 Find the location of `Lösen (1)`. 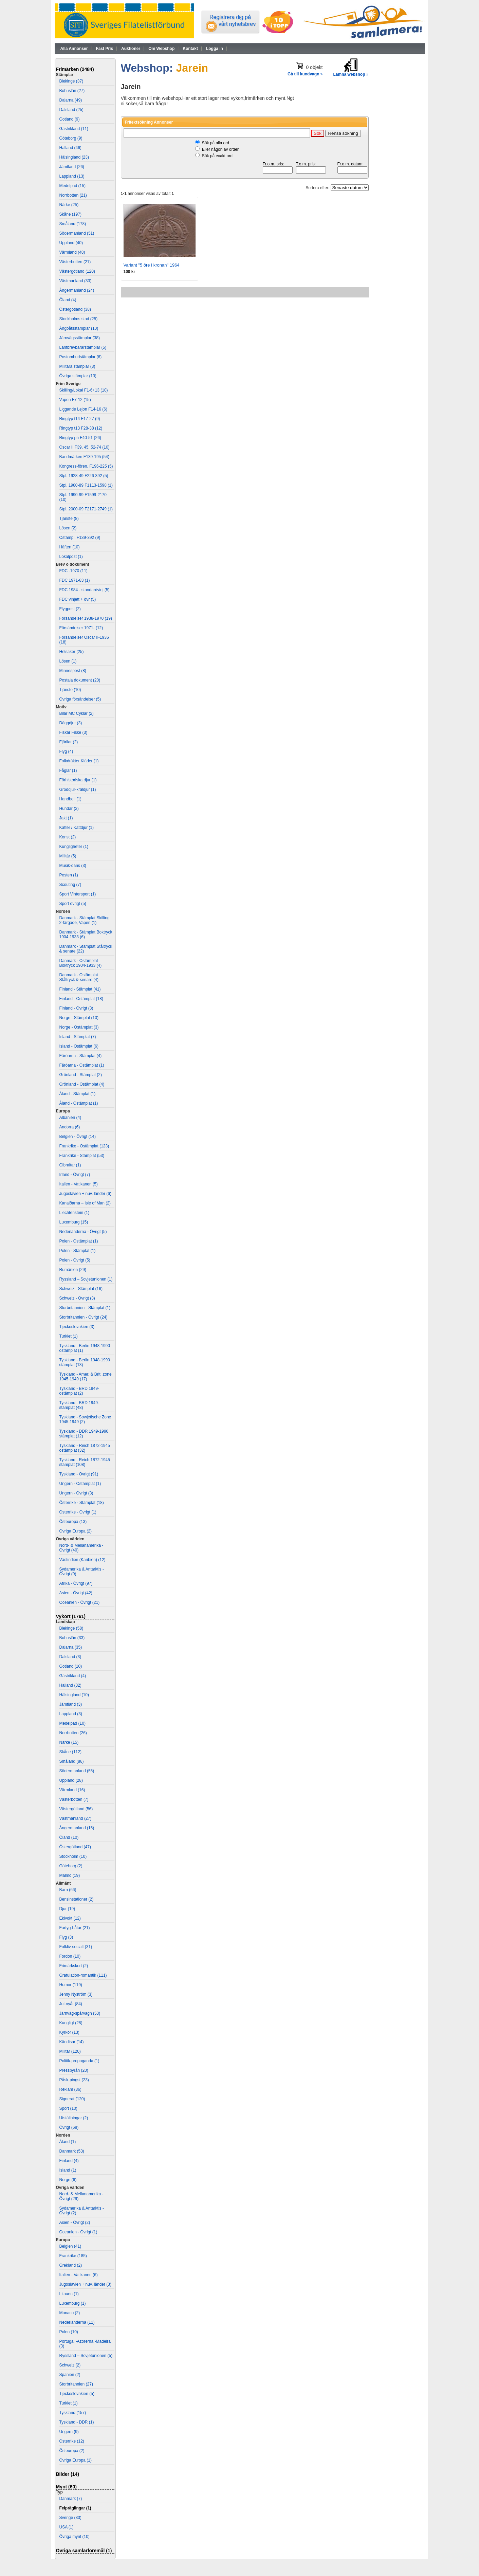

Lösen (1) is located at coordinates (68, 661).